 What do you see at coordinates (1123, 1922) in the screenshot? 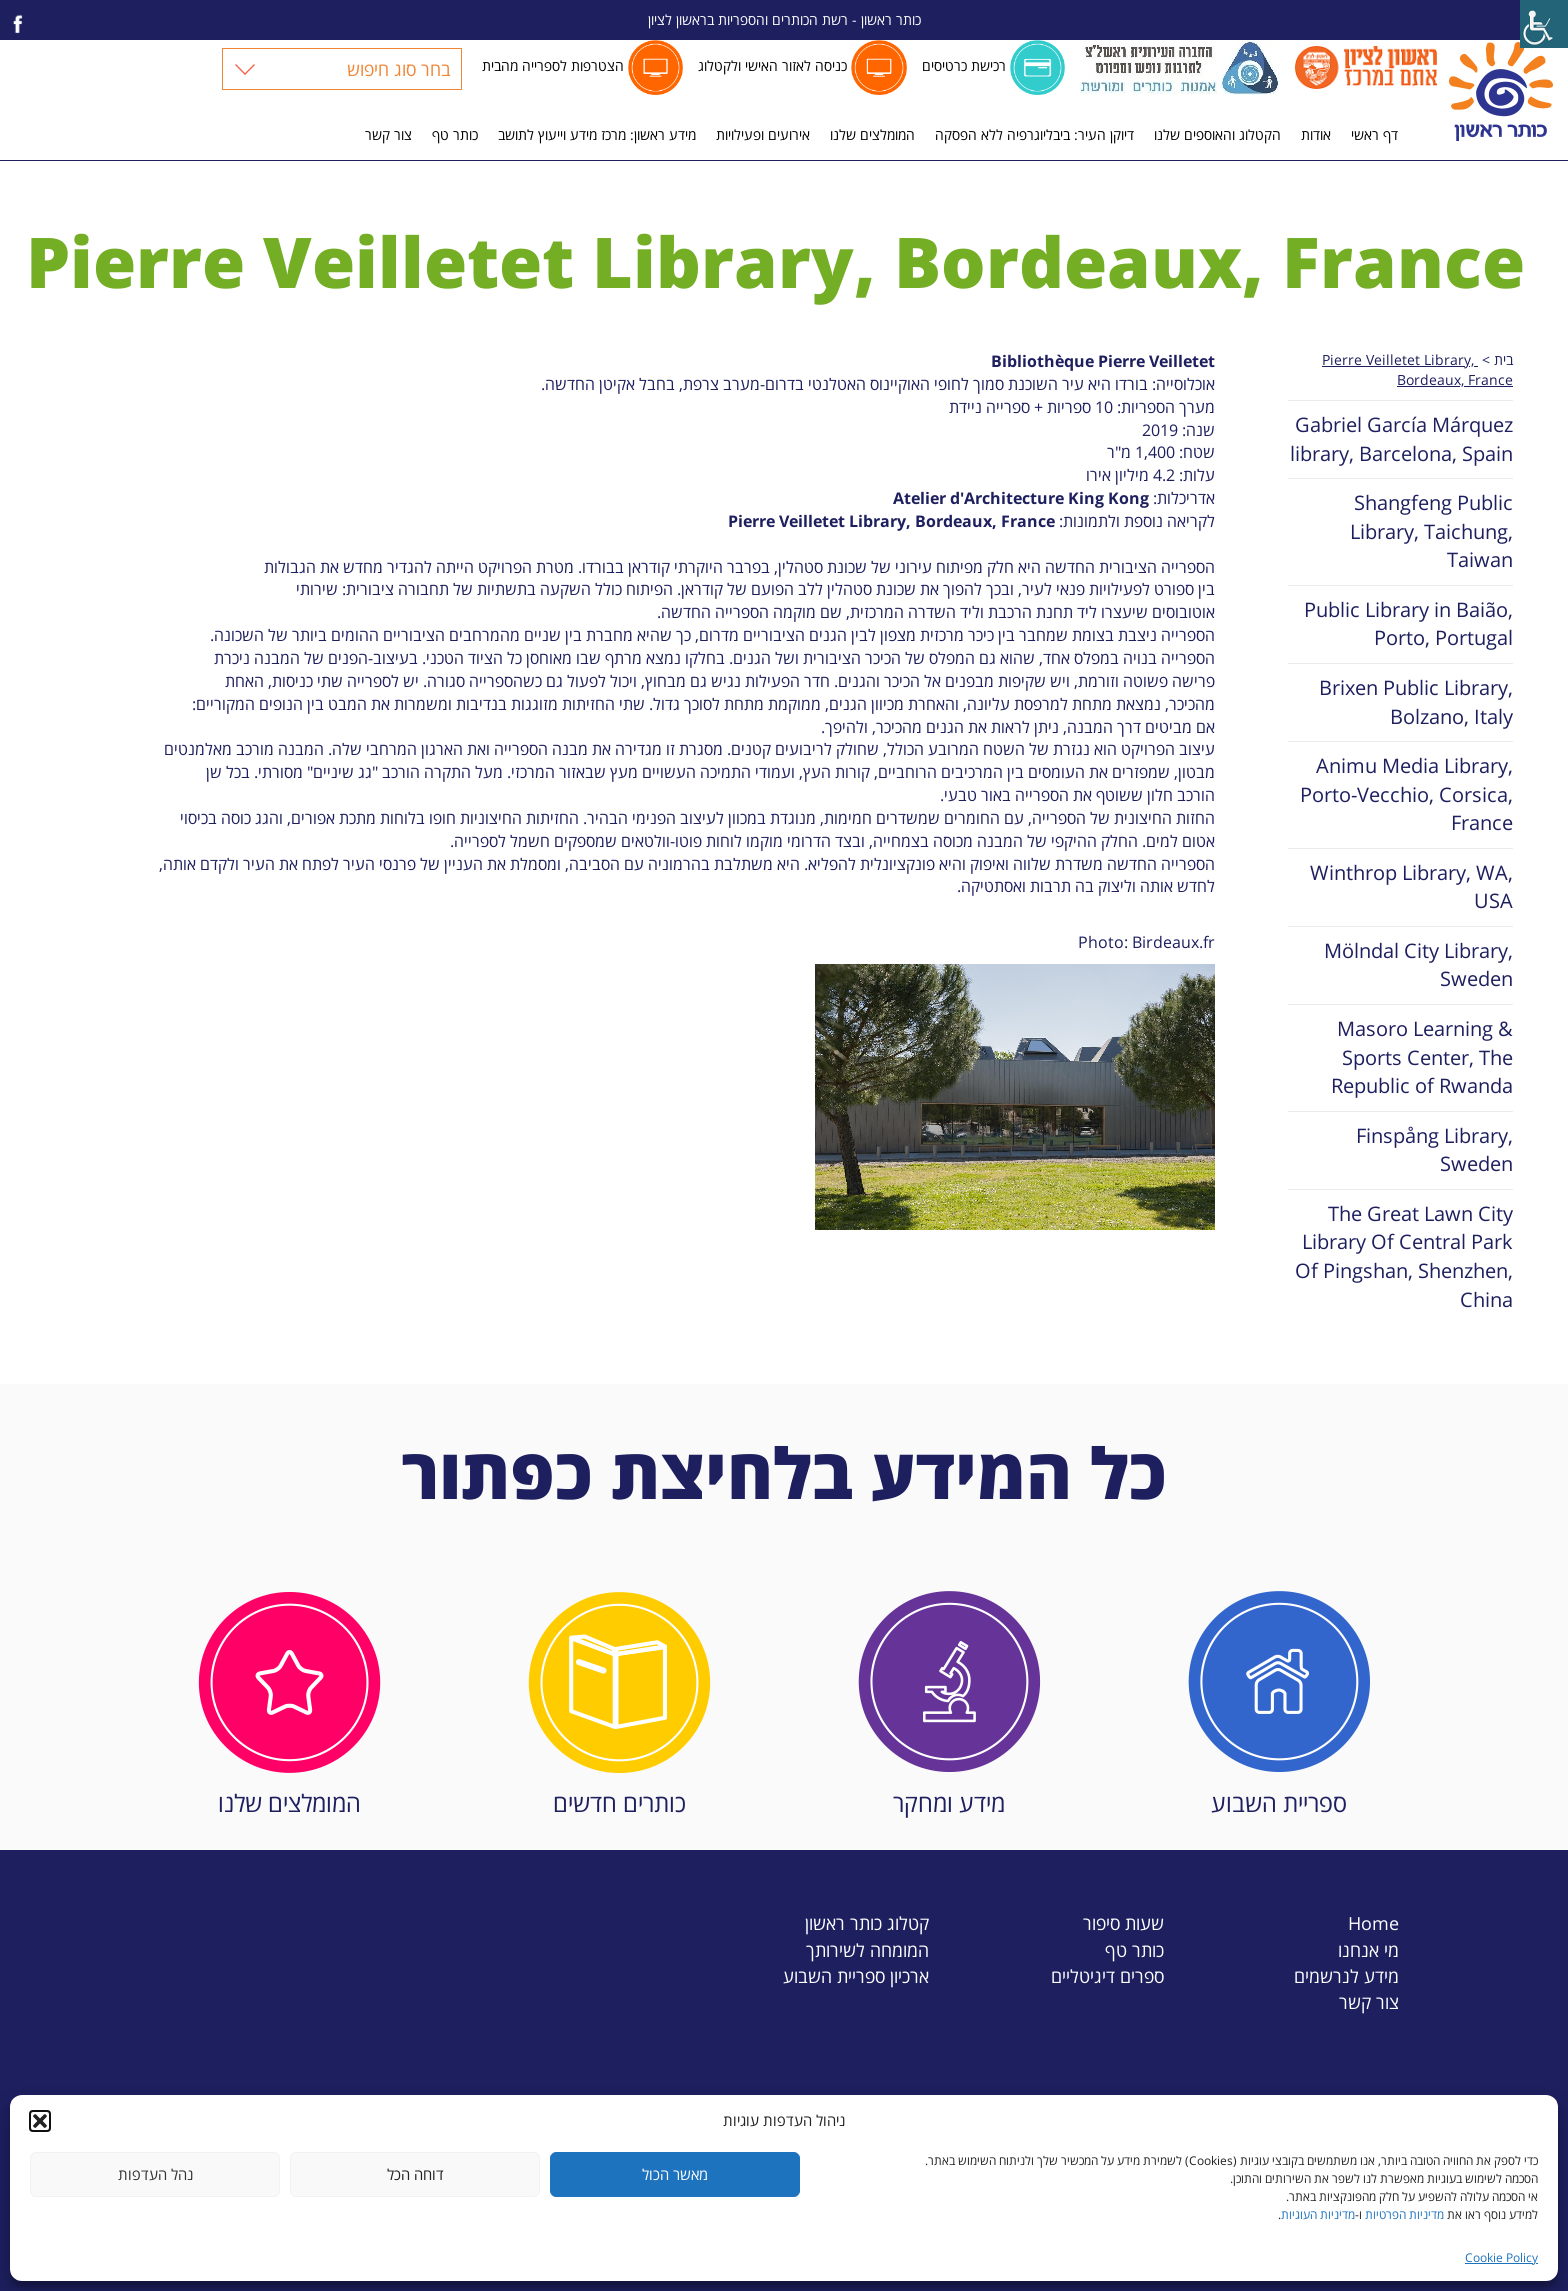
I see `שעות סיפור` at bounding box center [1123, 1922].